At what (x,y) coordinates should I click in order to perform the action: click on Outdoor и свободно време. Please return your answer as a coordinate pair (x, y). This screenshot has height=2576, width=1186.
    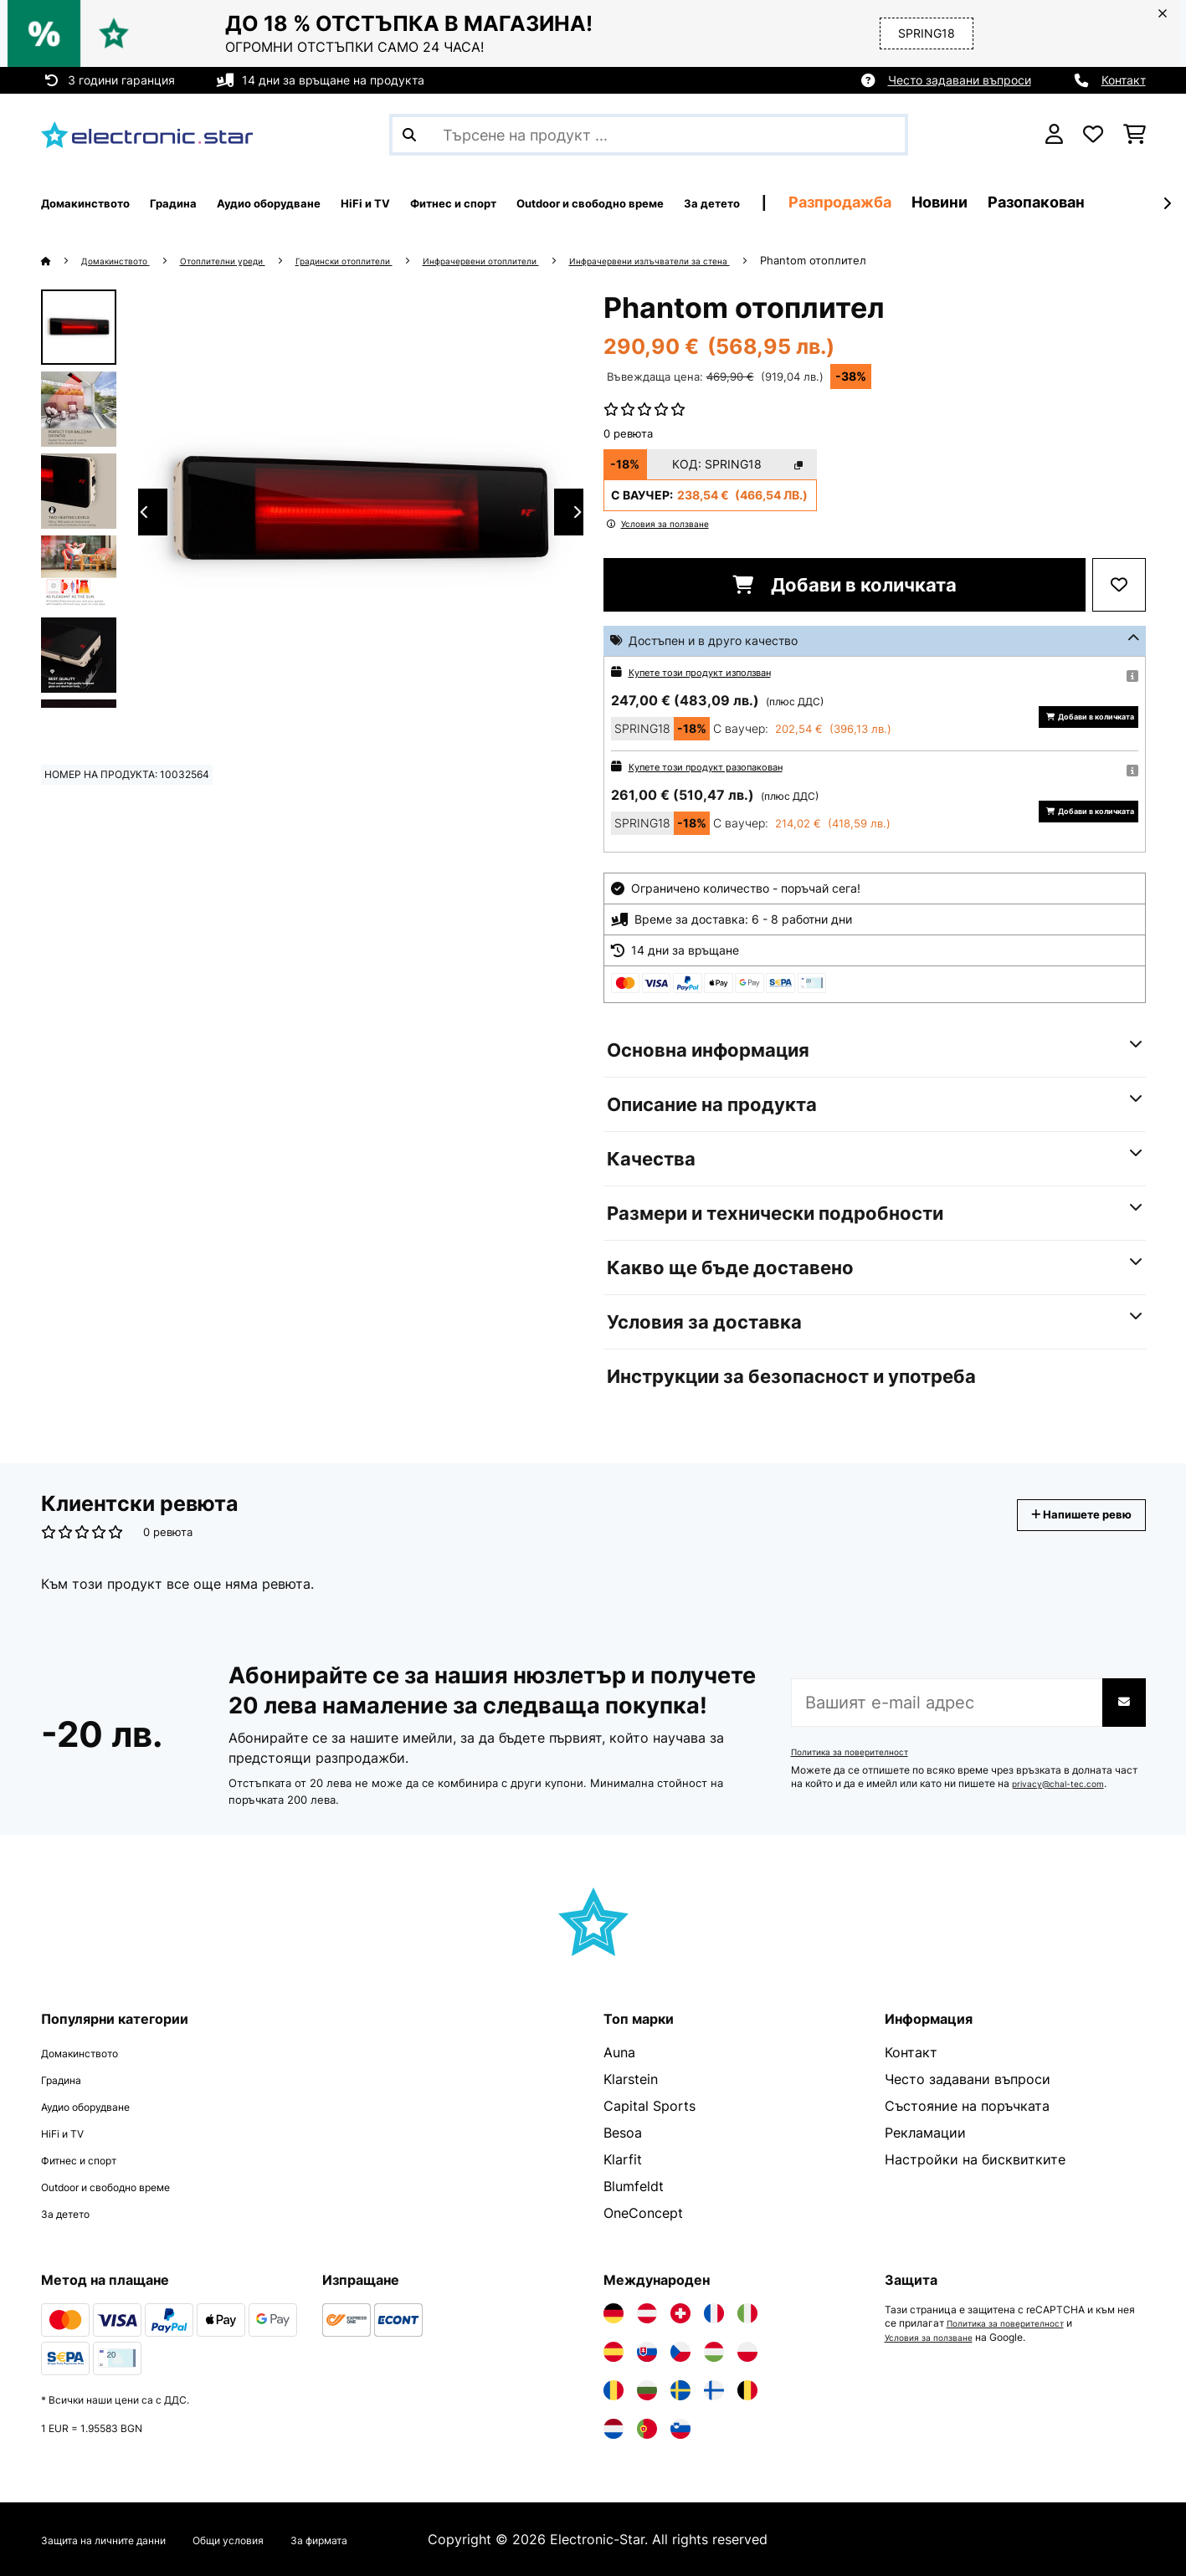
    Looking at the image, I should click on (130, 2186).